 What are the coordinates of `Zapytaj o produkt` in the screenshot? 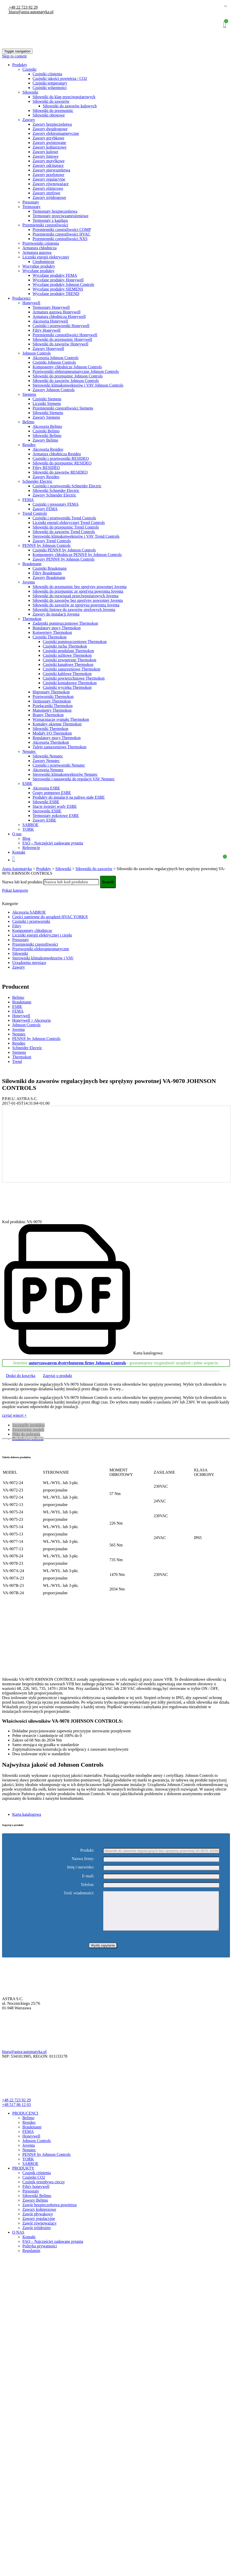 It's located at (57, 1375).